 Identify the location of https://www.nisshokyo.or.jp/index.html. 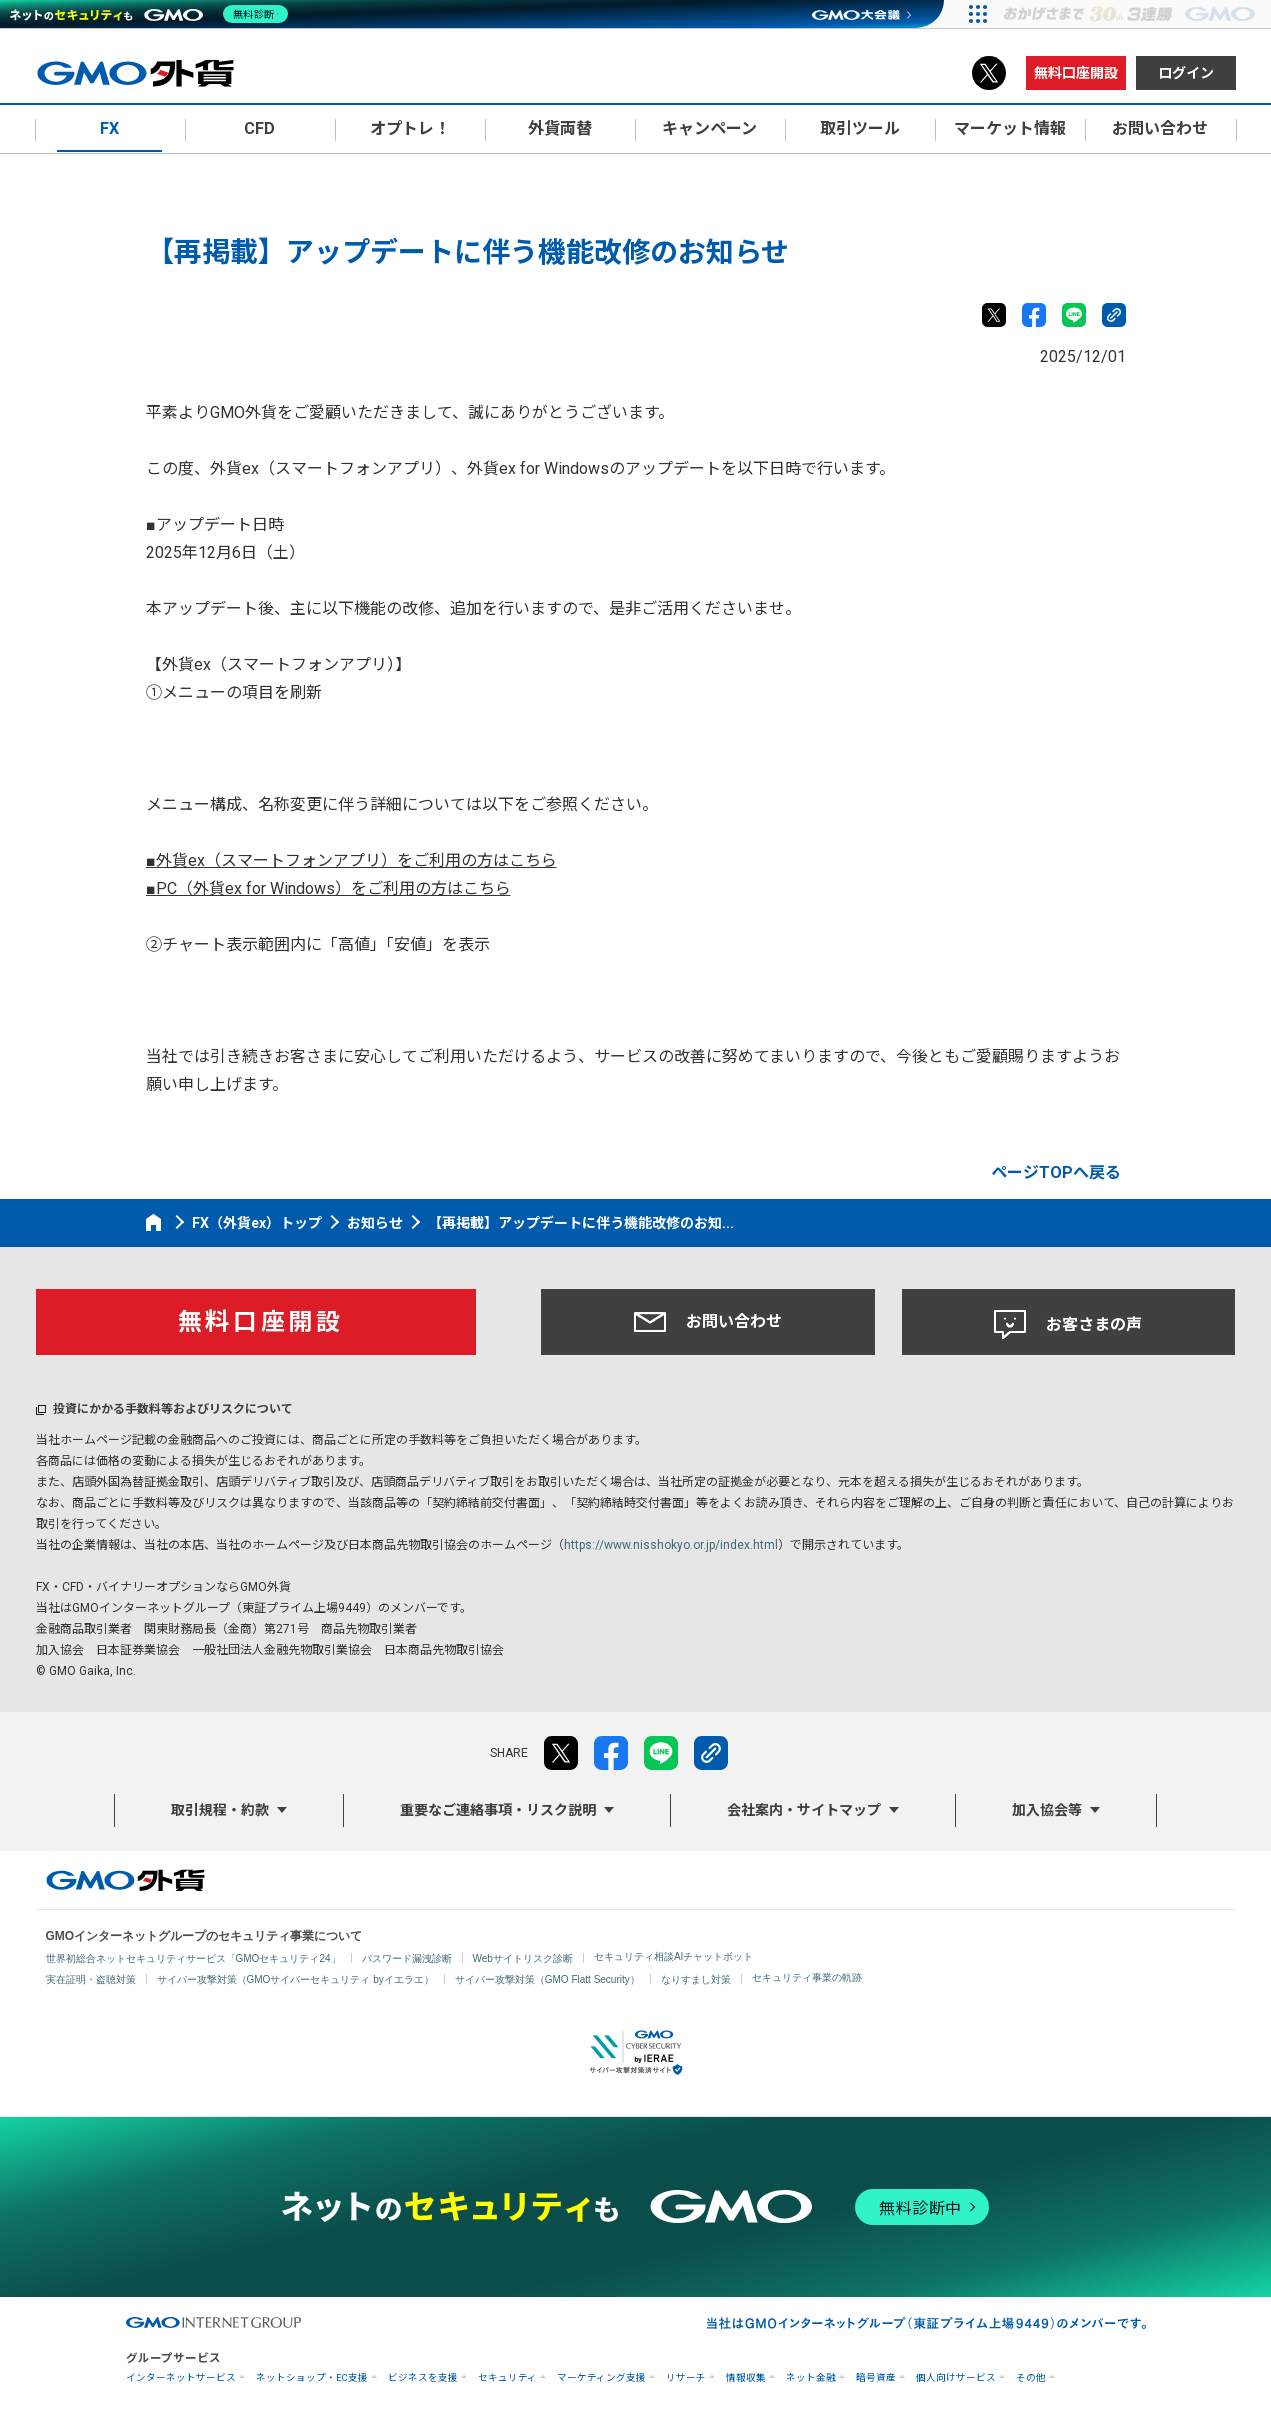
(671, 1545).